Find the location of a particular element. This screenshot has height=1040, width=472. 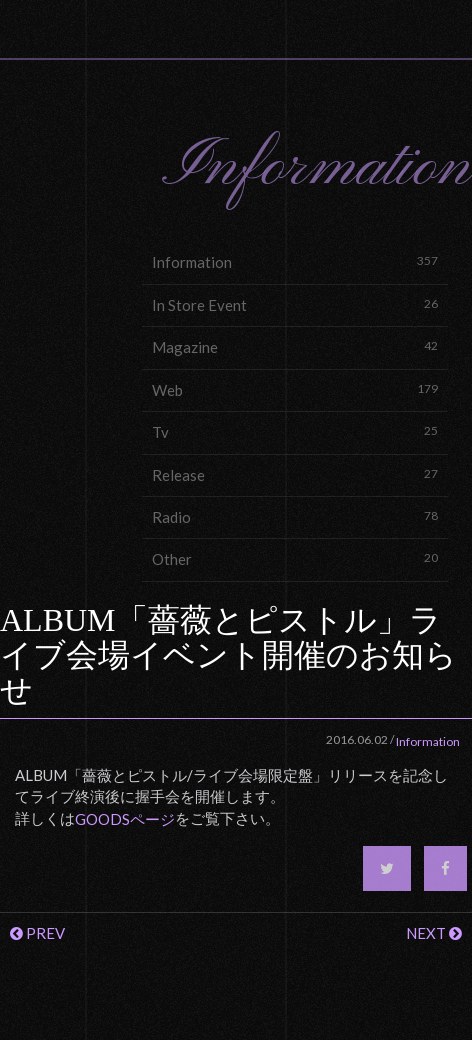

PREV is located at coordinates (37, 933).